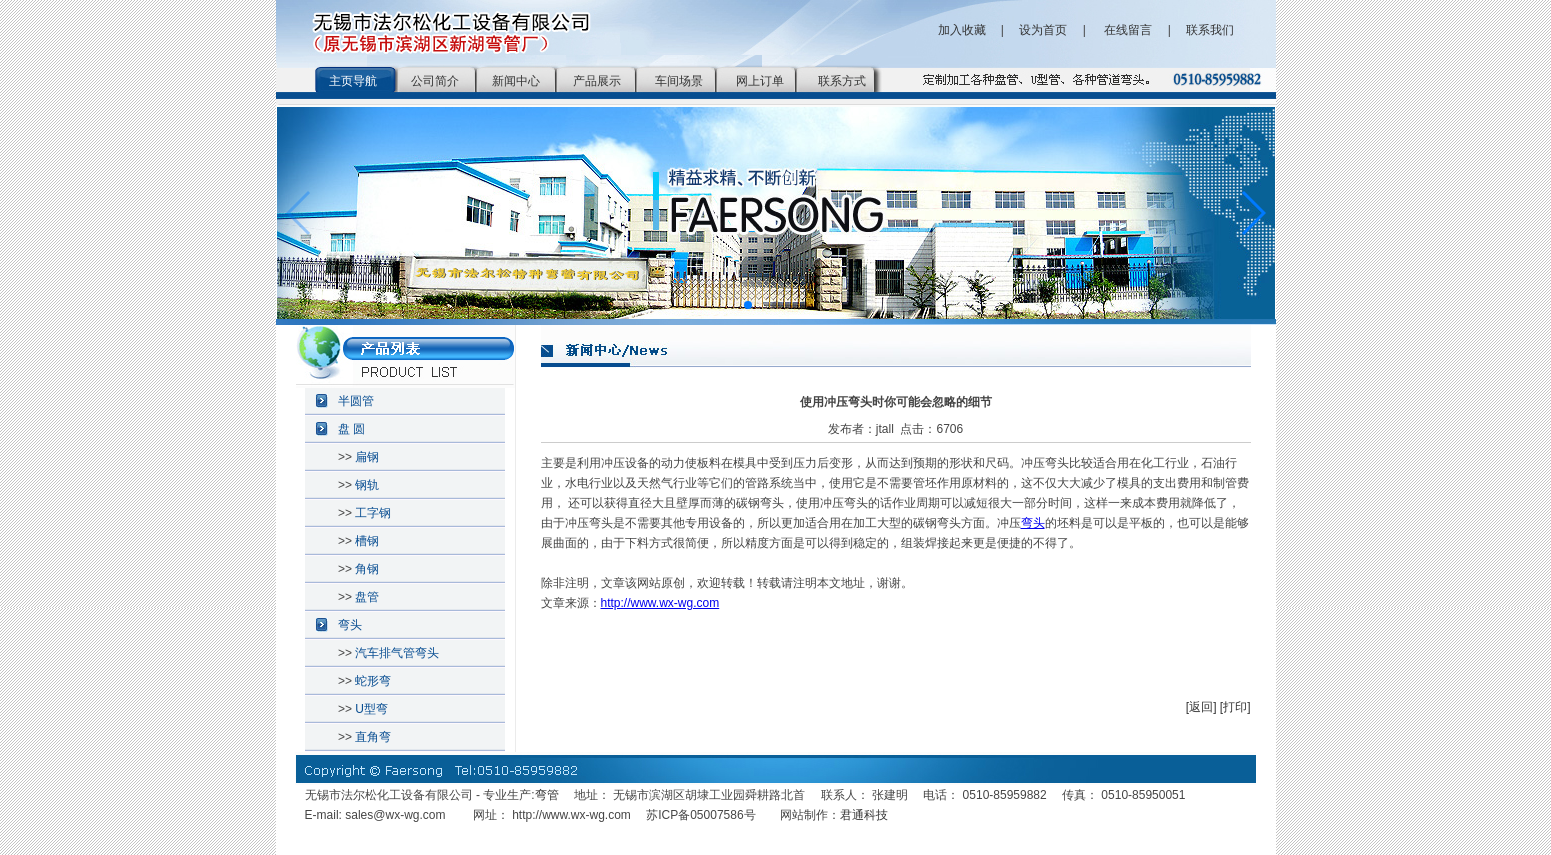 This screenshot has height=855, width=1551. I want to click on 钢轨, so click(367, 485).